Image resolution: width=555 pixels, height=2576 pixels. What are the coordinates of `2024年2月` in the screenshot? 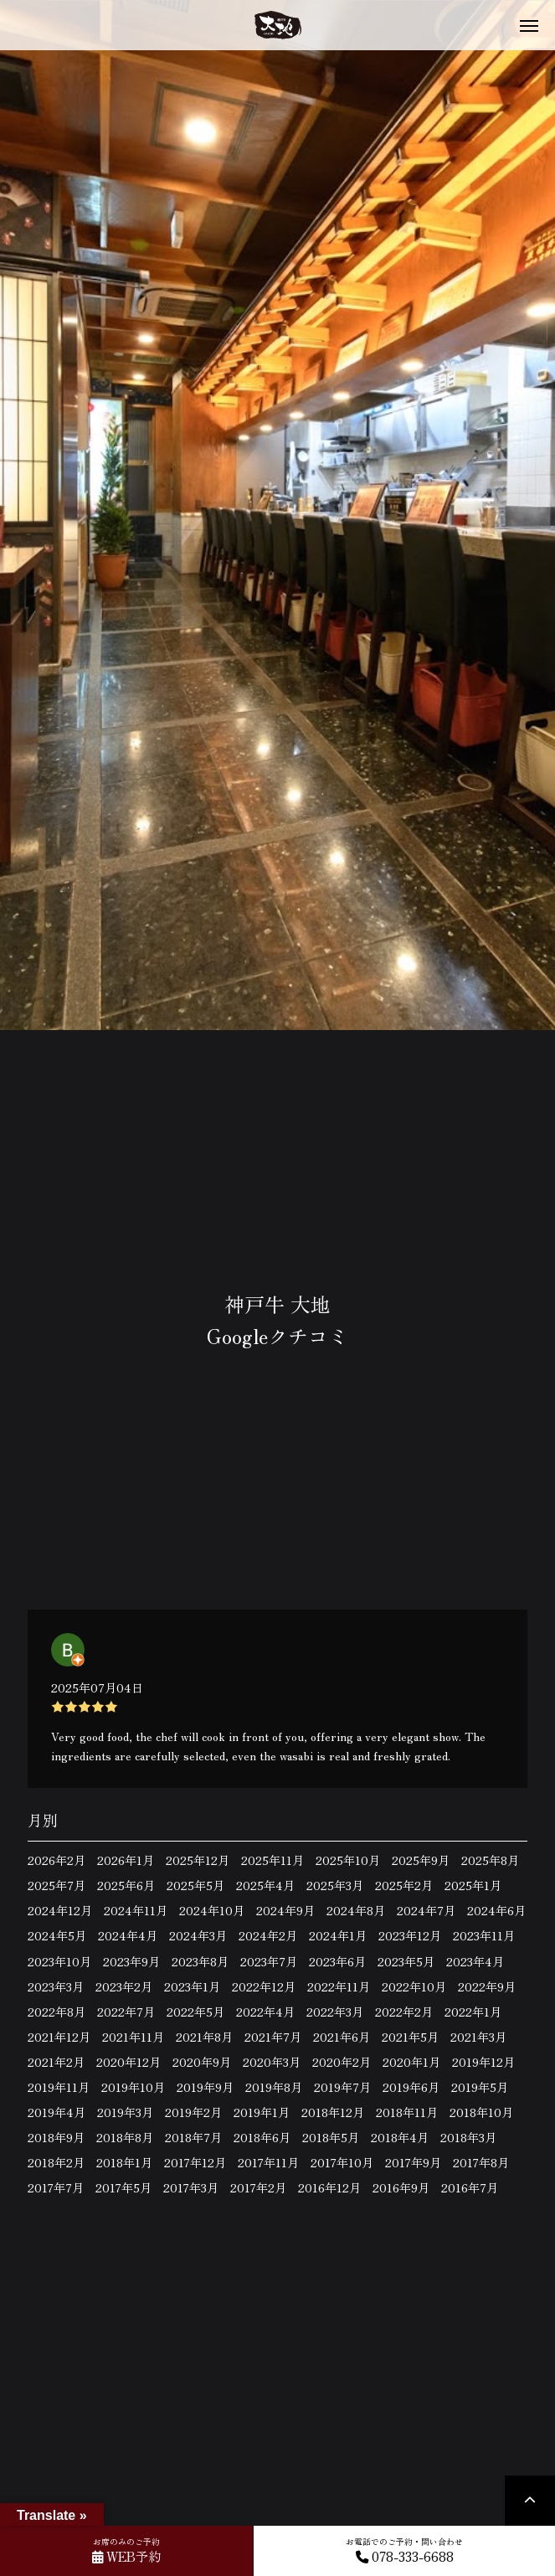 It's located at (268, 1935).